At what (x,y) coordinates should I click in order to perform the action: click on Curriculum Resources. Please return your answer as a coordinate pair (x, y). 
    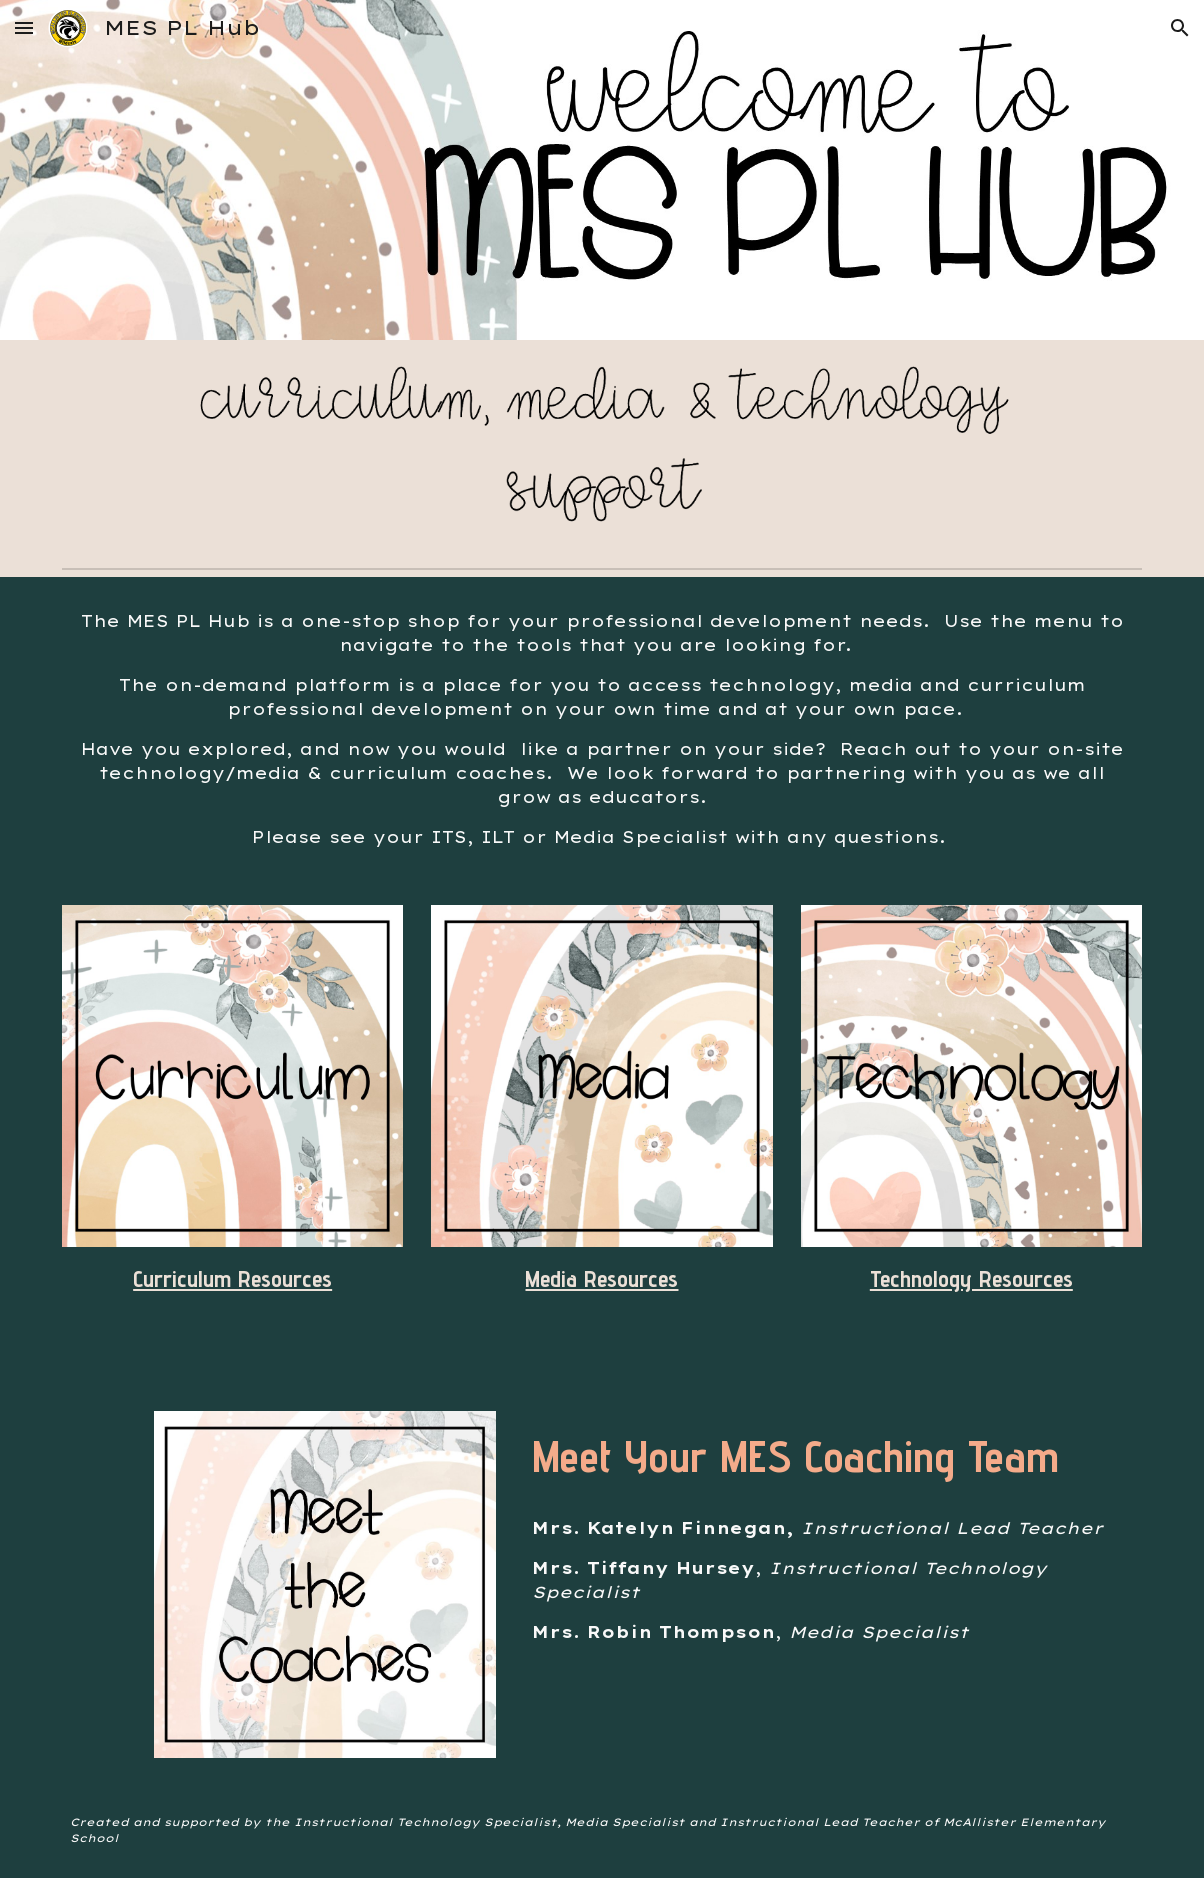
    Looking at the image, I should click on (232, 1278).